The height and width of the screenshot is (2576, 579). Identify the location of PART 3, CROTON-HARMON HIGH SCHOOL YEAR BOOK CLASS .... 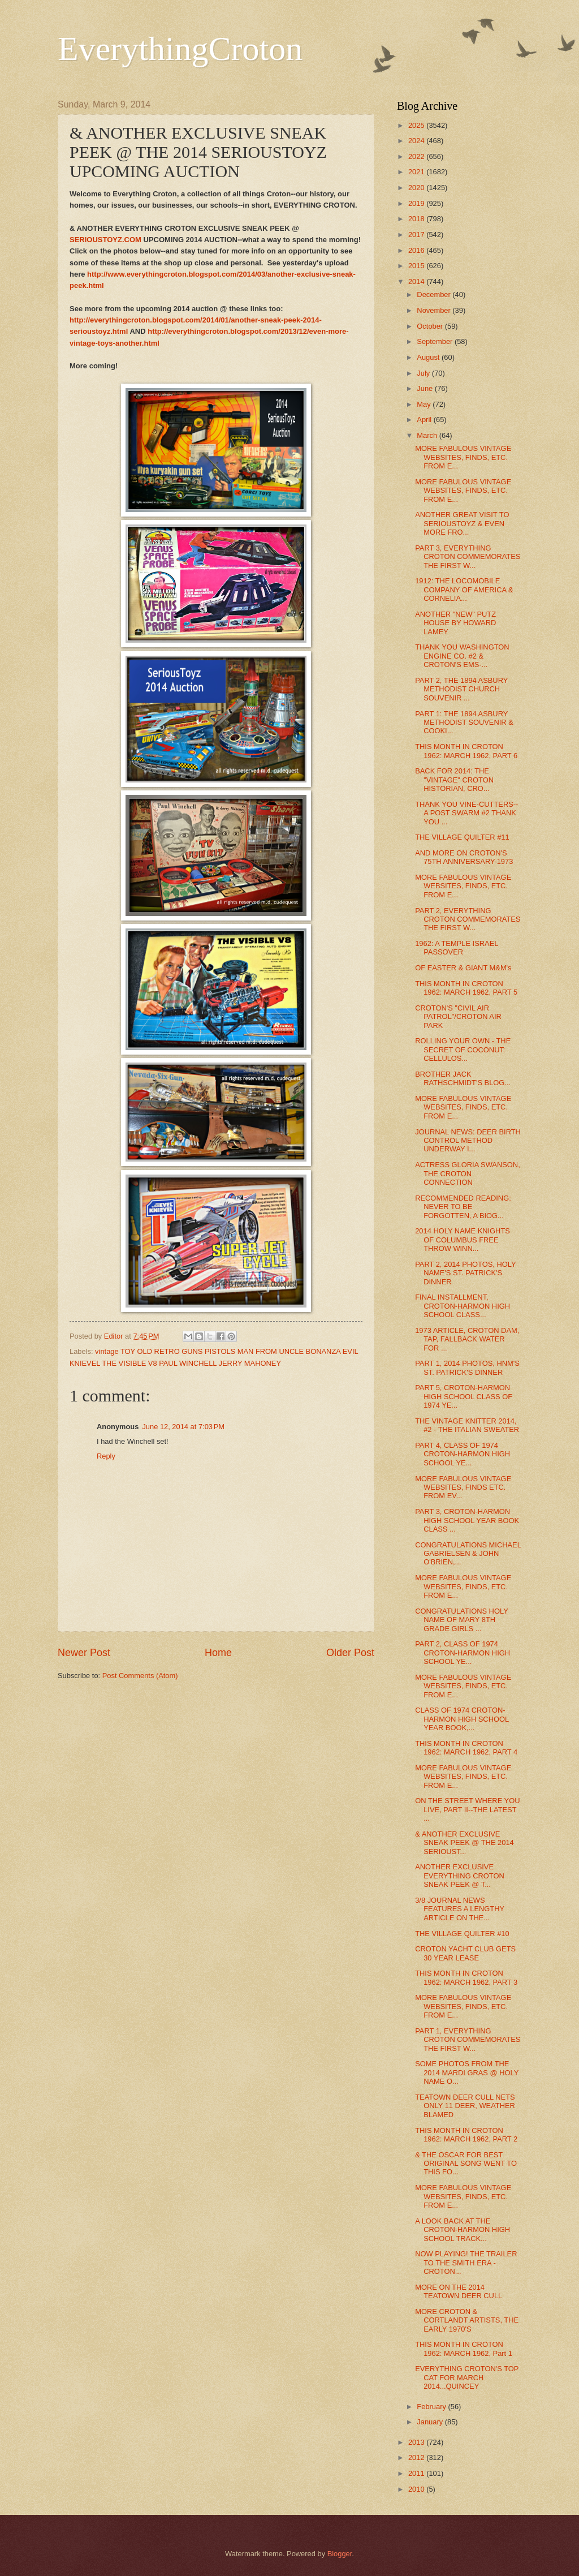
(467, 1520).